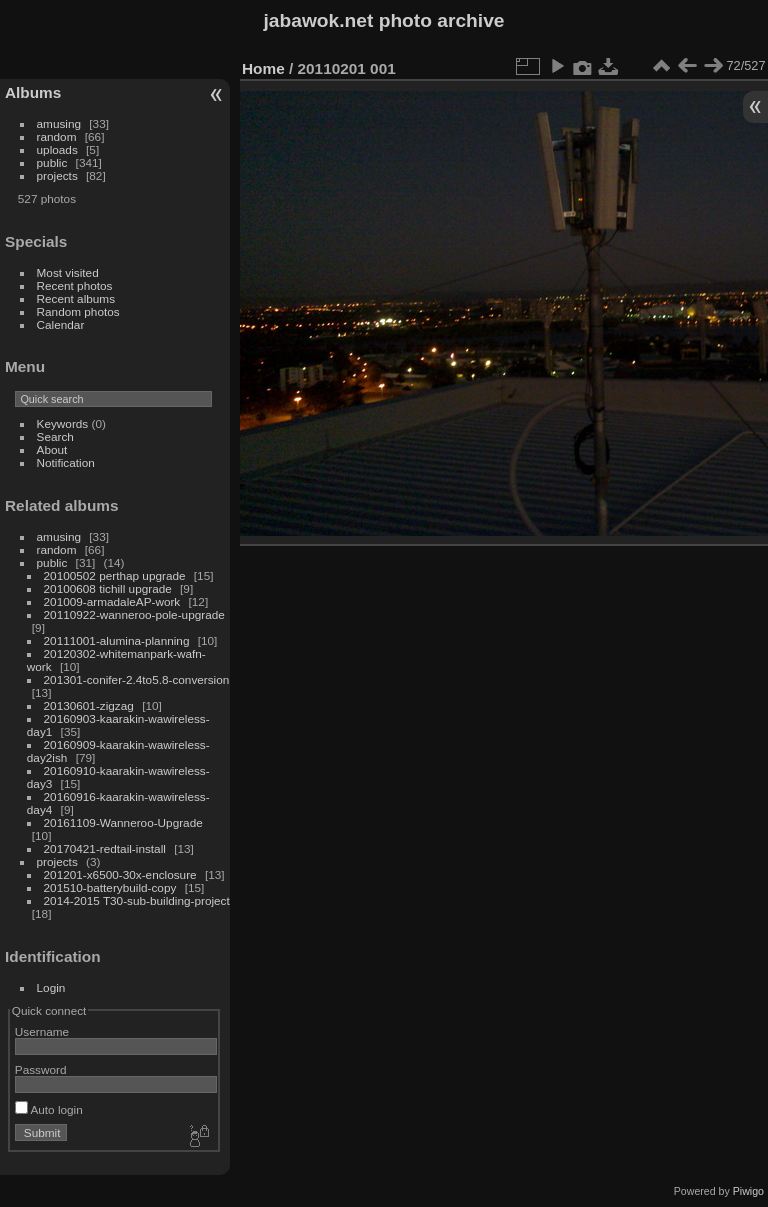 This screenshot has height=1207, width=768. I want to click on About, so click(52, 449).